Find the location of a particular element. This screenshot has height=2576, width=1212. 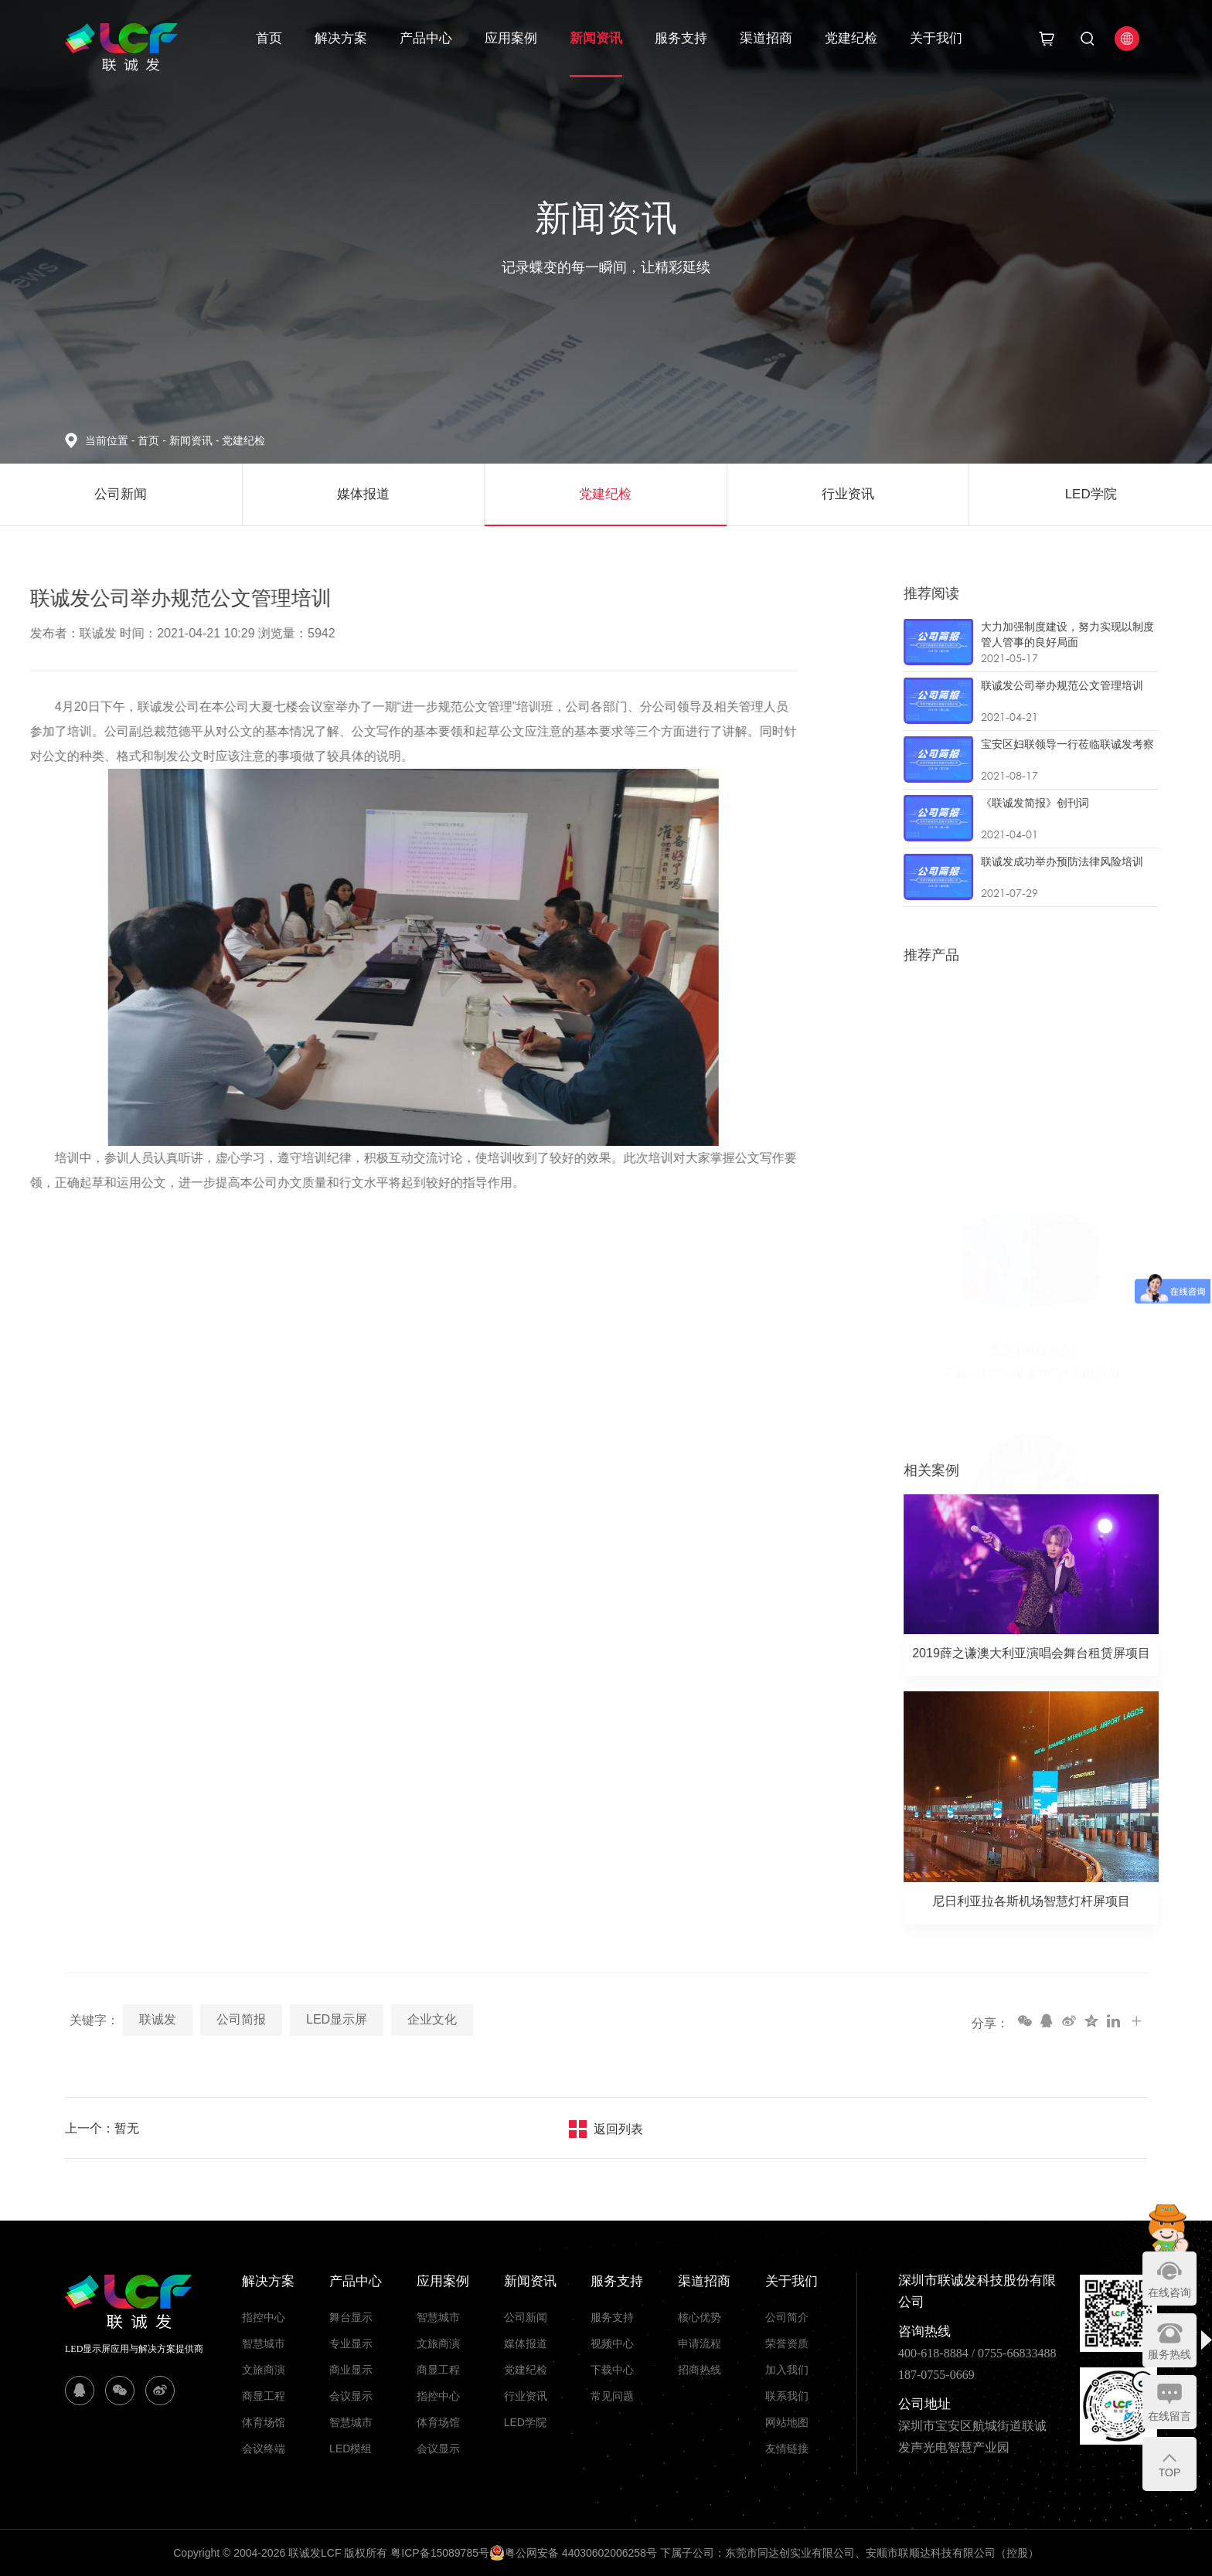

文旅商演 is located at coordinates (263, 2370).